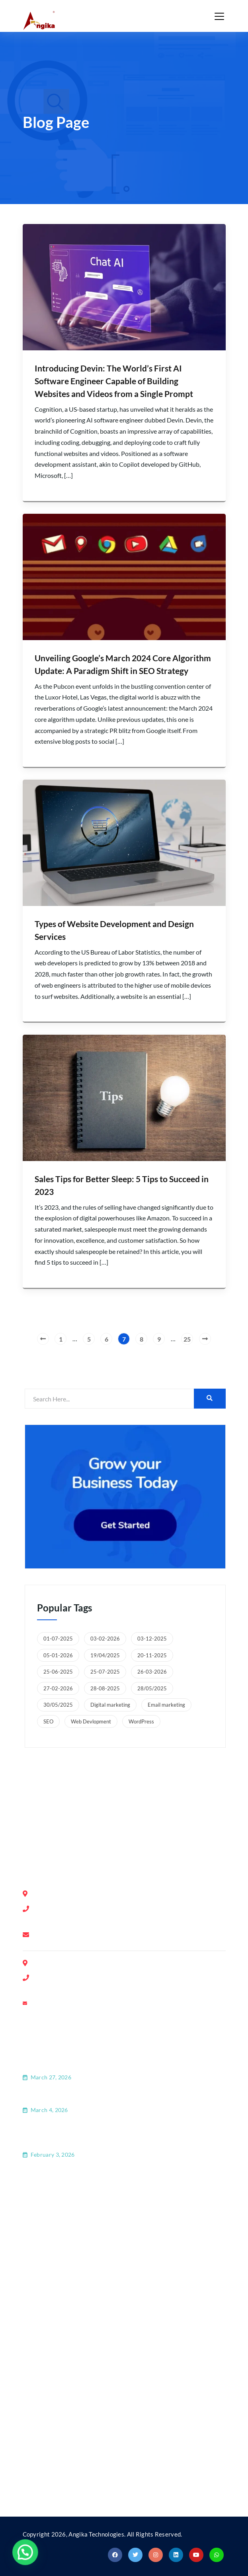 This screenshot has height=2576, width=248. What do you see at coordinates (152, 1671) in the screenshot?
I see `26-03-2026 [26-03-2026 (1 item)]` at bounding box center [152, 1671].